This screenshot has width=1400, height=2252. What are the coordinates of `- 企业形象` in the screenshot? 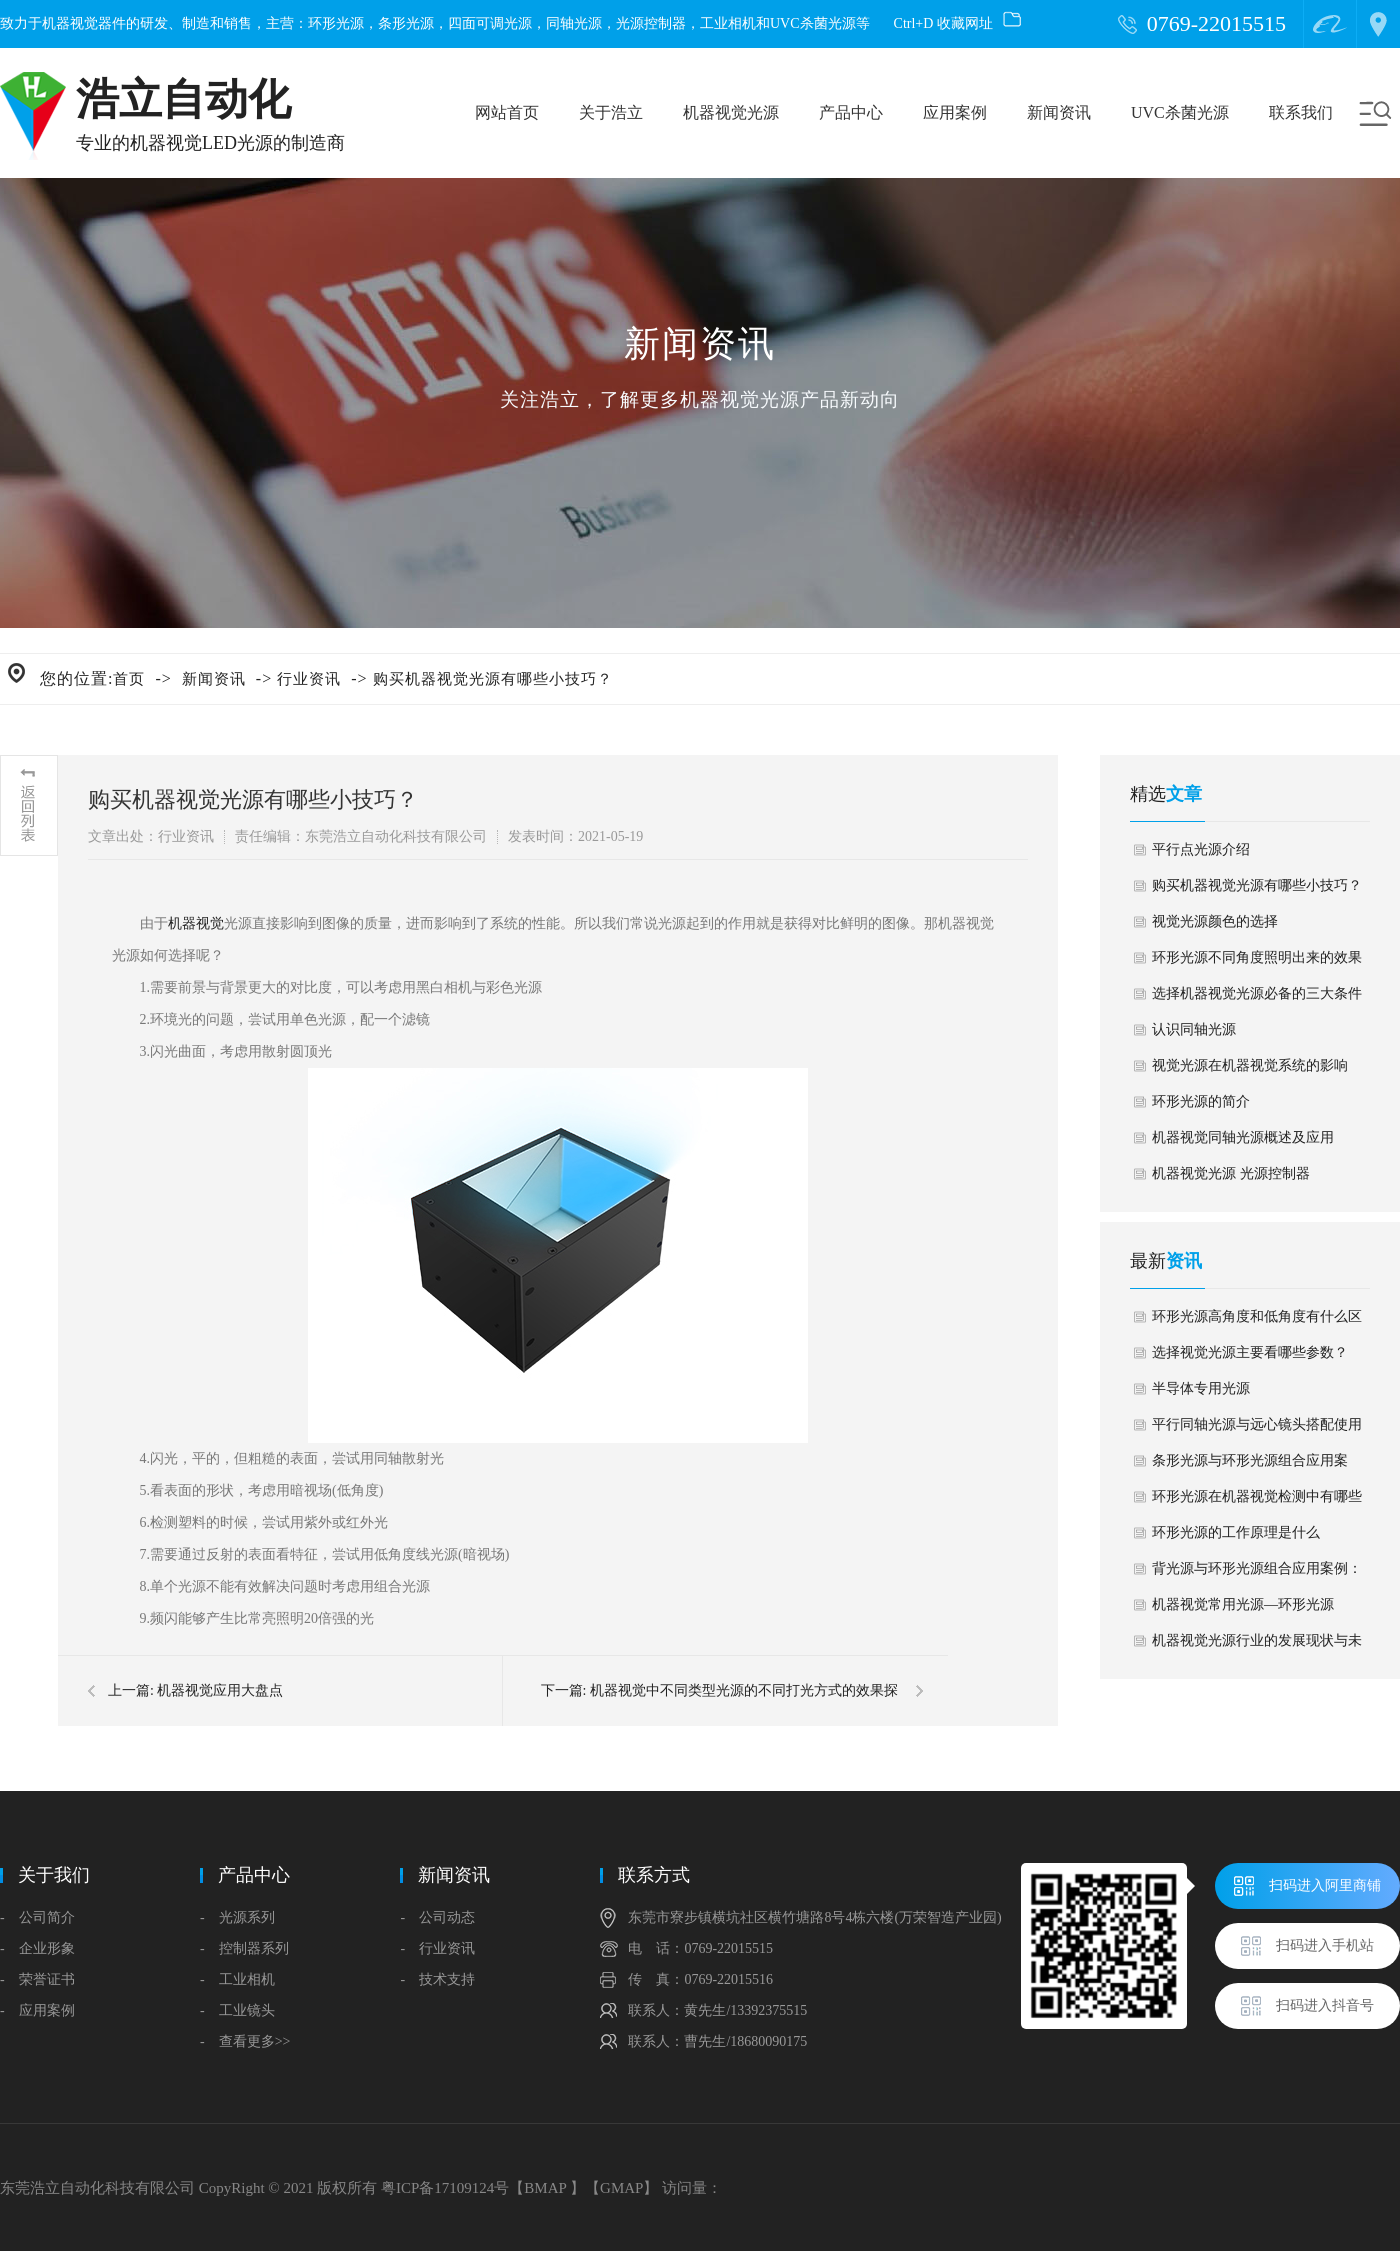 It's located at (37, 1948).